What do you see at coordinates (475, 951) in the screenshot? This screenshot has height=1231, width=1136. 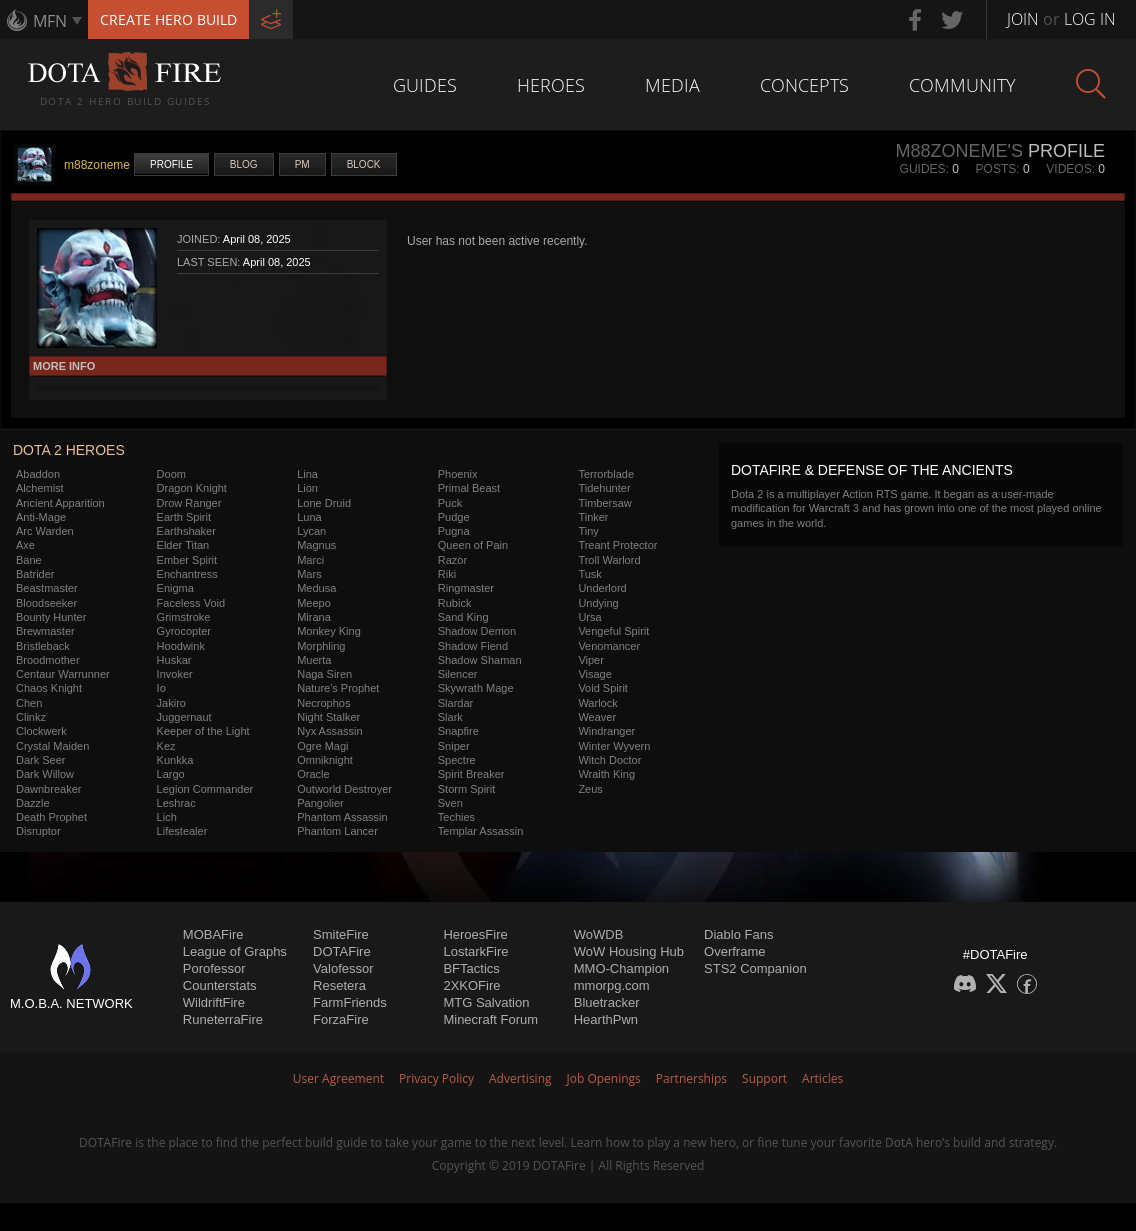 I see `LostarkFire` at bounding box center [475, 951].